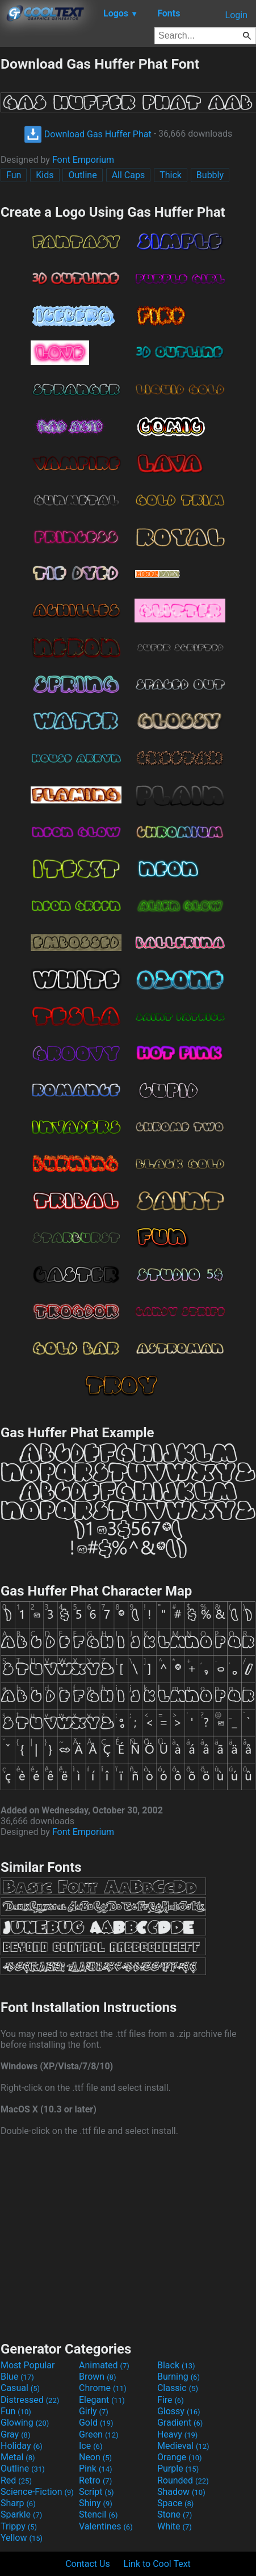 This screenshot has width=256, height=2576. What do you see at coordinates (210, 175) in the screenshot?
I see `Bubbly` at bounding box center [210, 175].